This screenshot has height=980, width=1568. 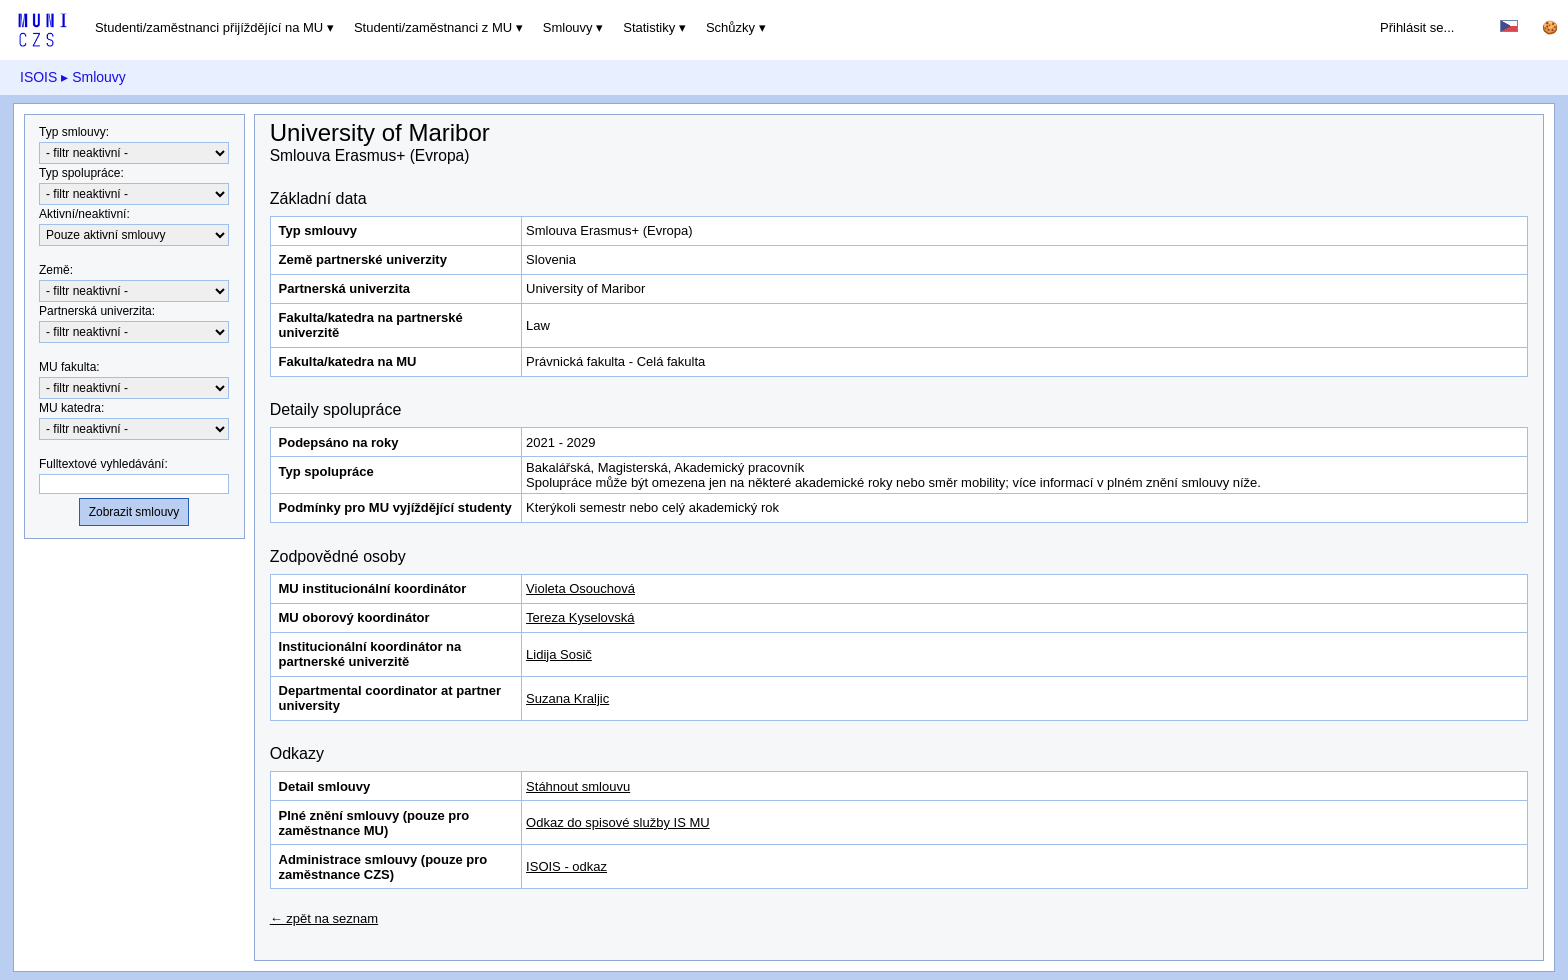 What do you see at coordinates (568, 27) in the screenshot?
I see `Smlouvy` at bounding box center [568, 27].